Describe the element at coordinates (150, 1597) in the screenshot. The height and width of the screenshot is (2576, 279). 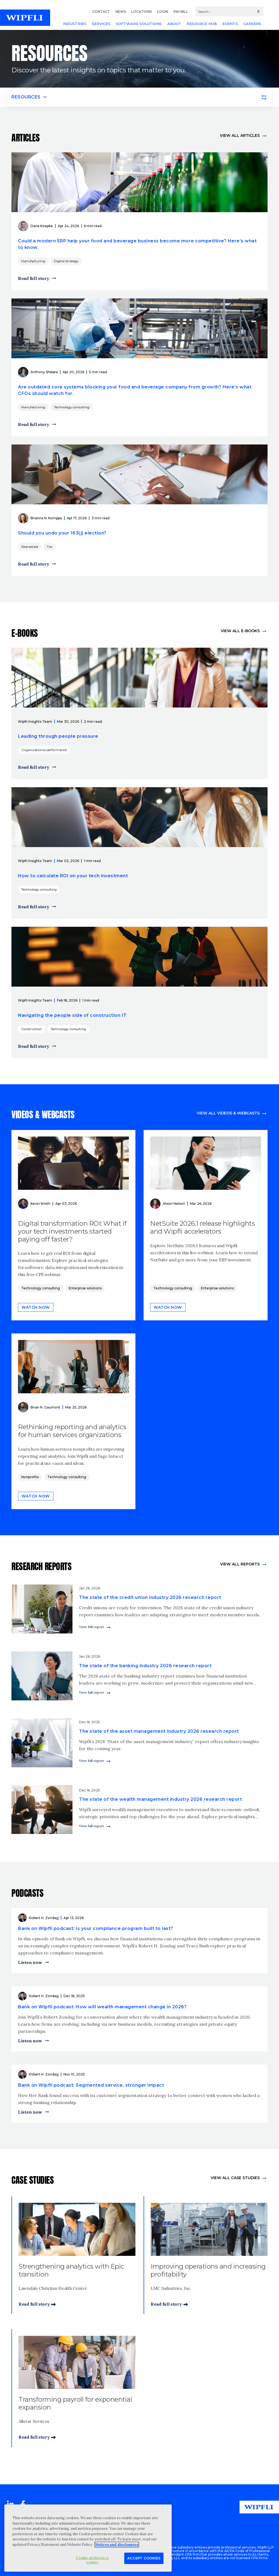
I see `The state of the credit union industry 2026 research report` at that location.